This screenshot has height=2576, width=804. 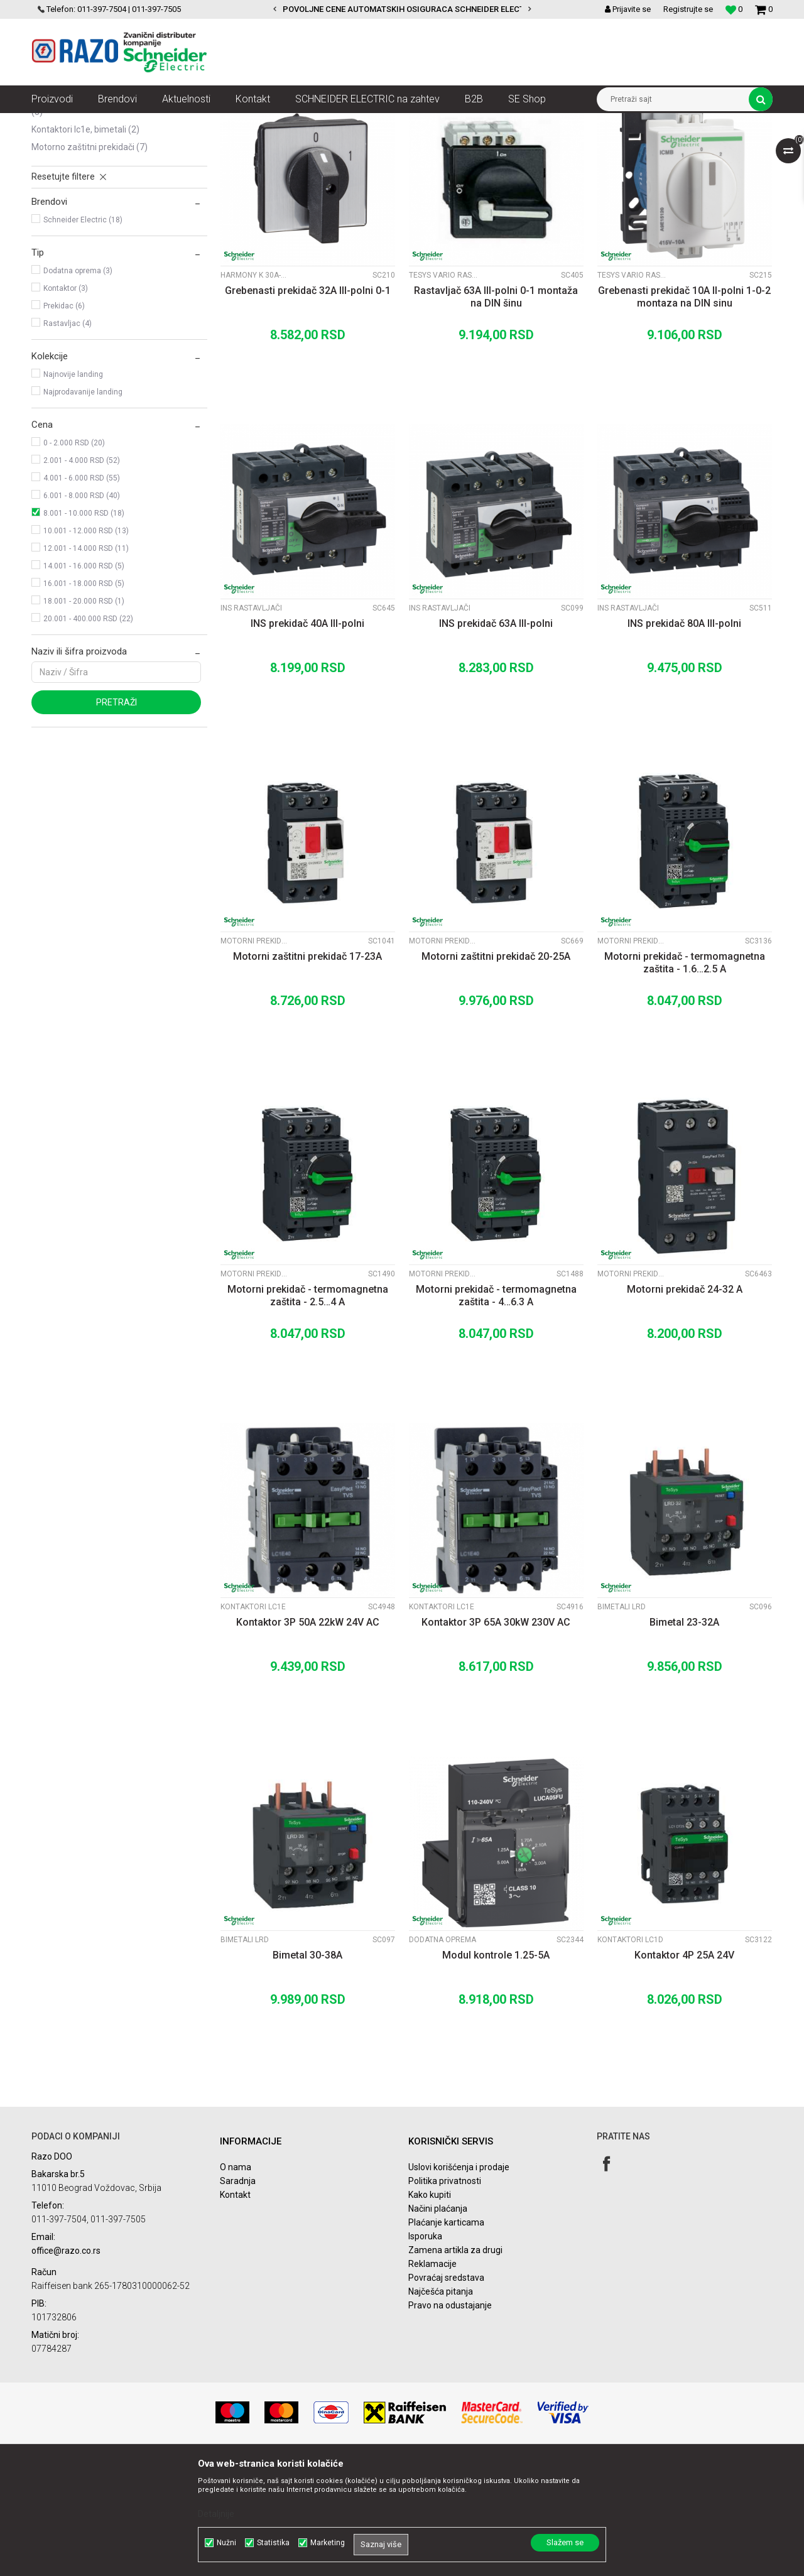 I want to click on Motorno zaštitni prekidači, so click(x=89, y=260).